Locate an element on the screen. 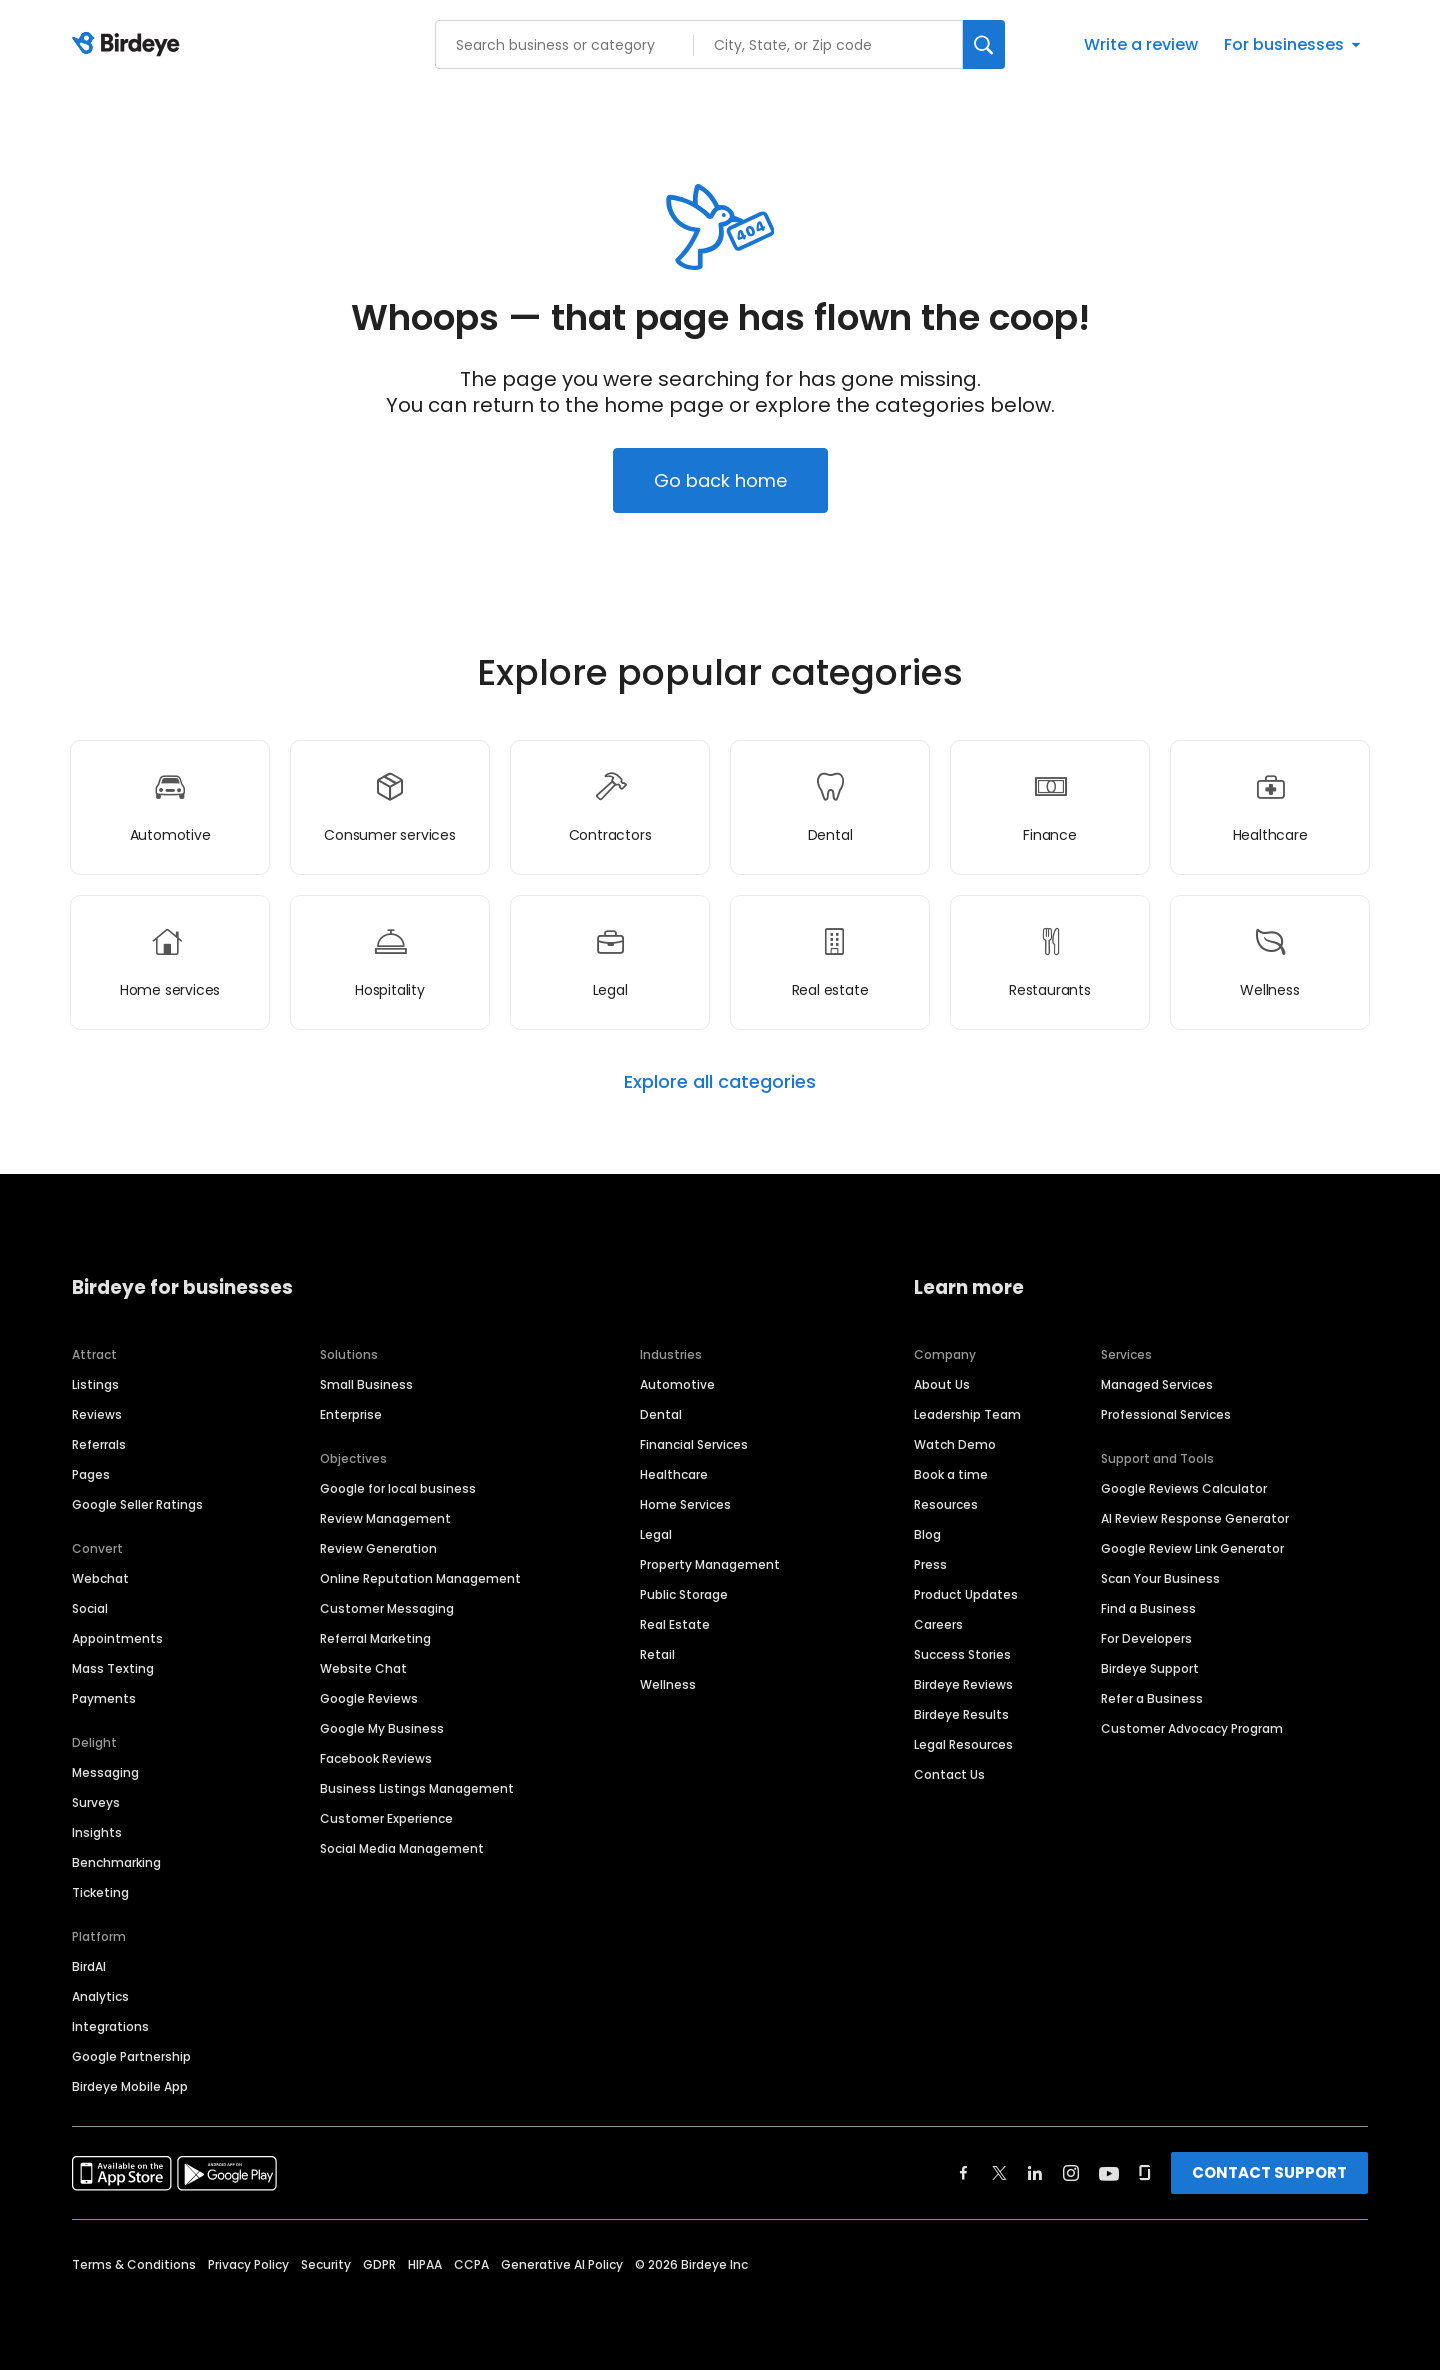 The height and width of the screenshot is (2370, 1440). Customer Messaging is located at coordinates (387, 1608).